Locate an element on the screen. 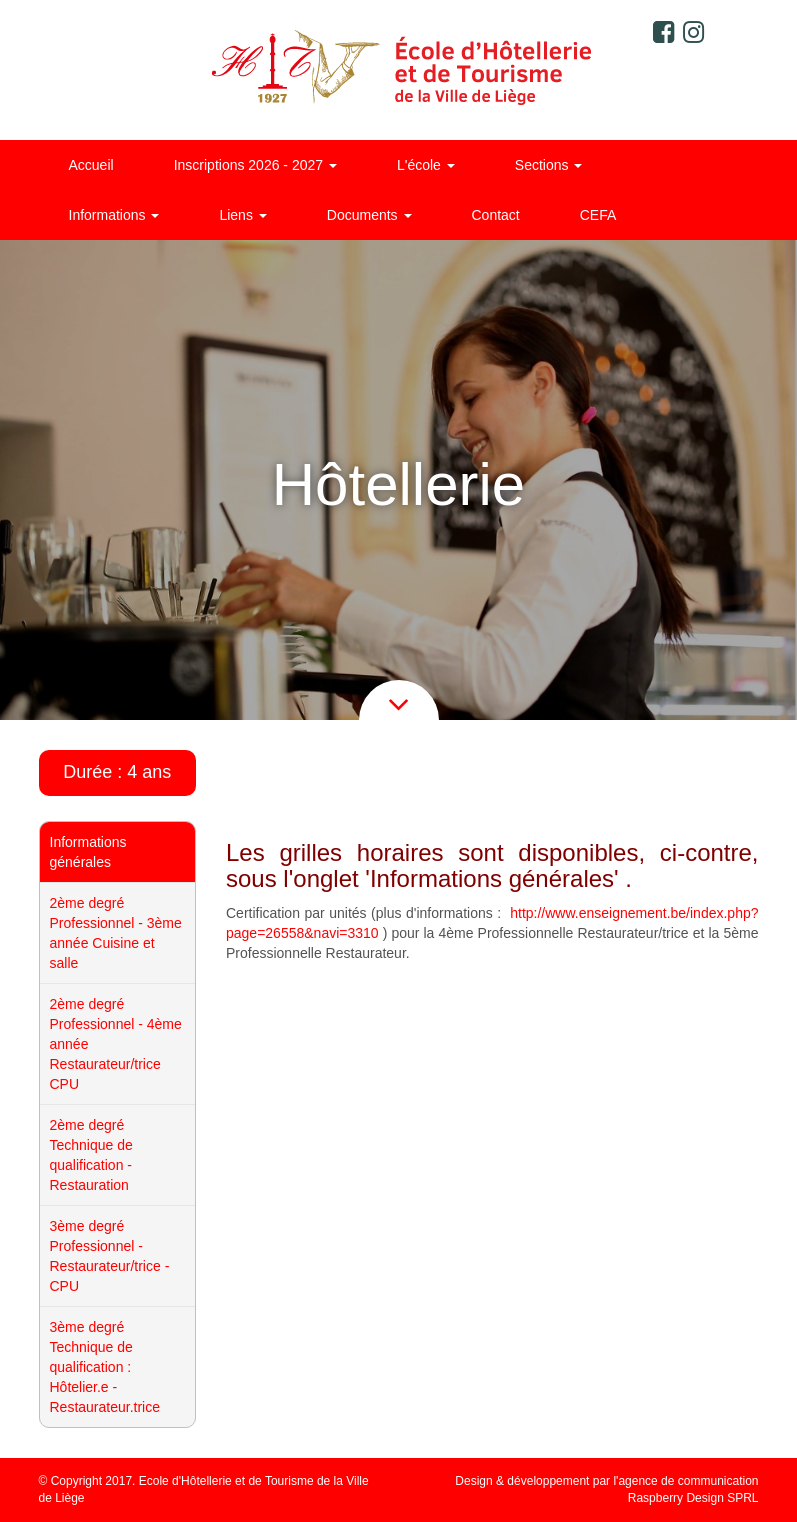 This screenshot has height=1522, width=797. Documents is located at coordinates (369, 215).